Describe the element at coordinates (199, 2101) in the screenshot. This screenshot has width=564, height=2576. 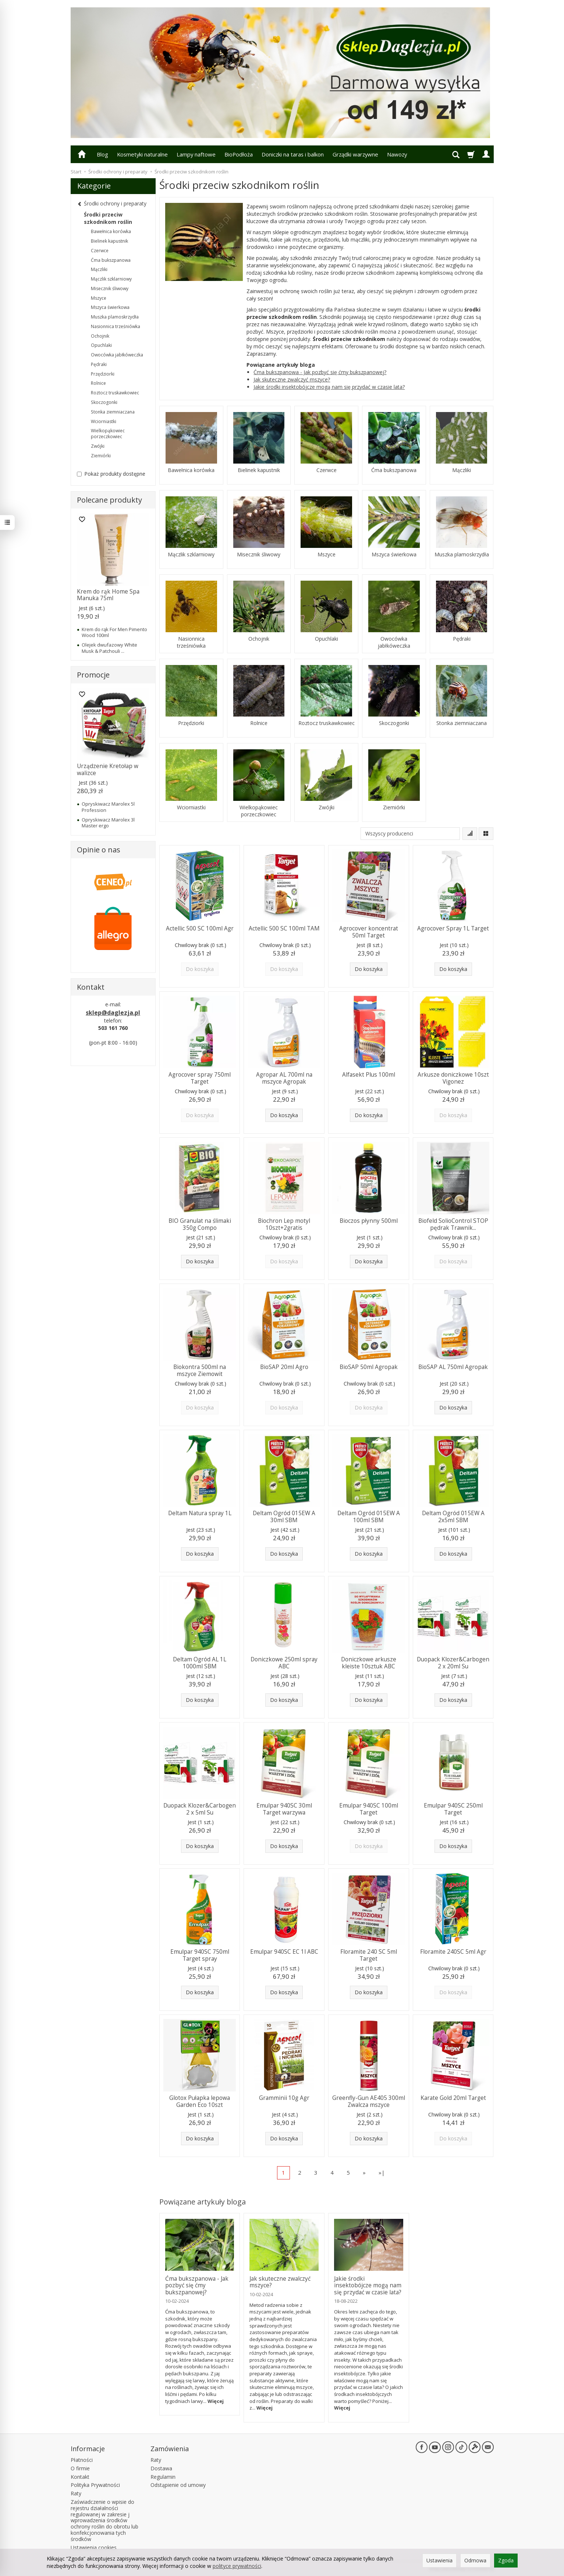
I see `Glotox Pułapka lepowa Garden Eco 10szt` at that location.